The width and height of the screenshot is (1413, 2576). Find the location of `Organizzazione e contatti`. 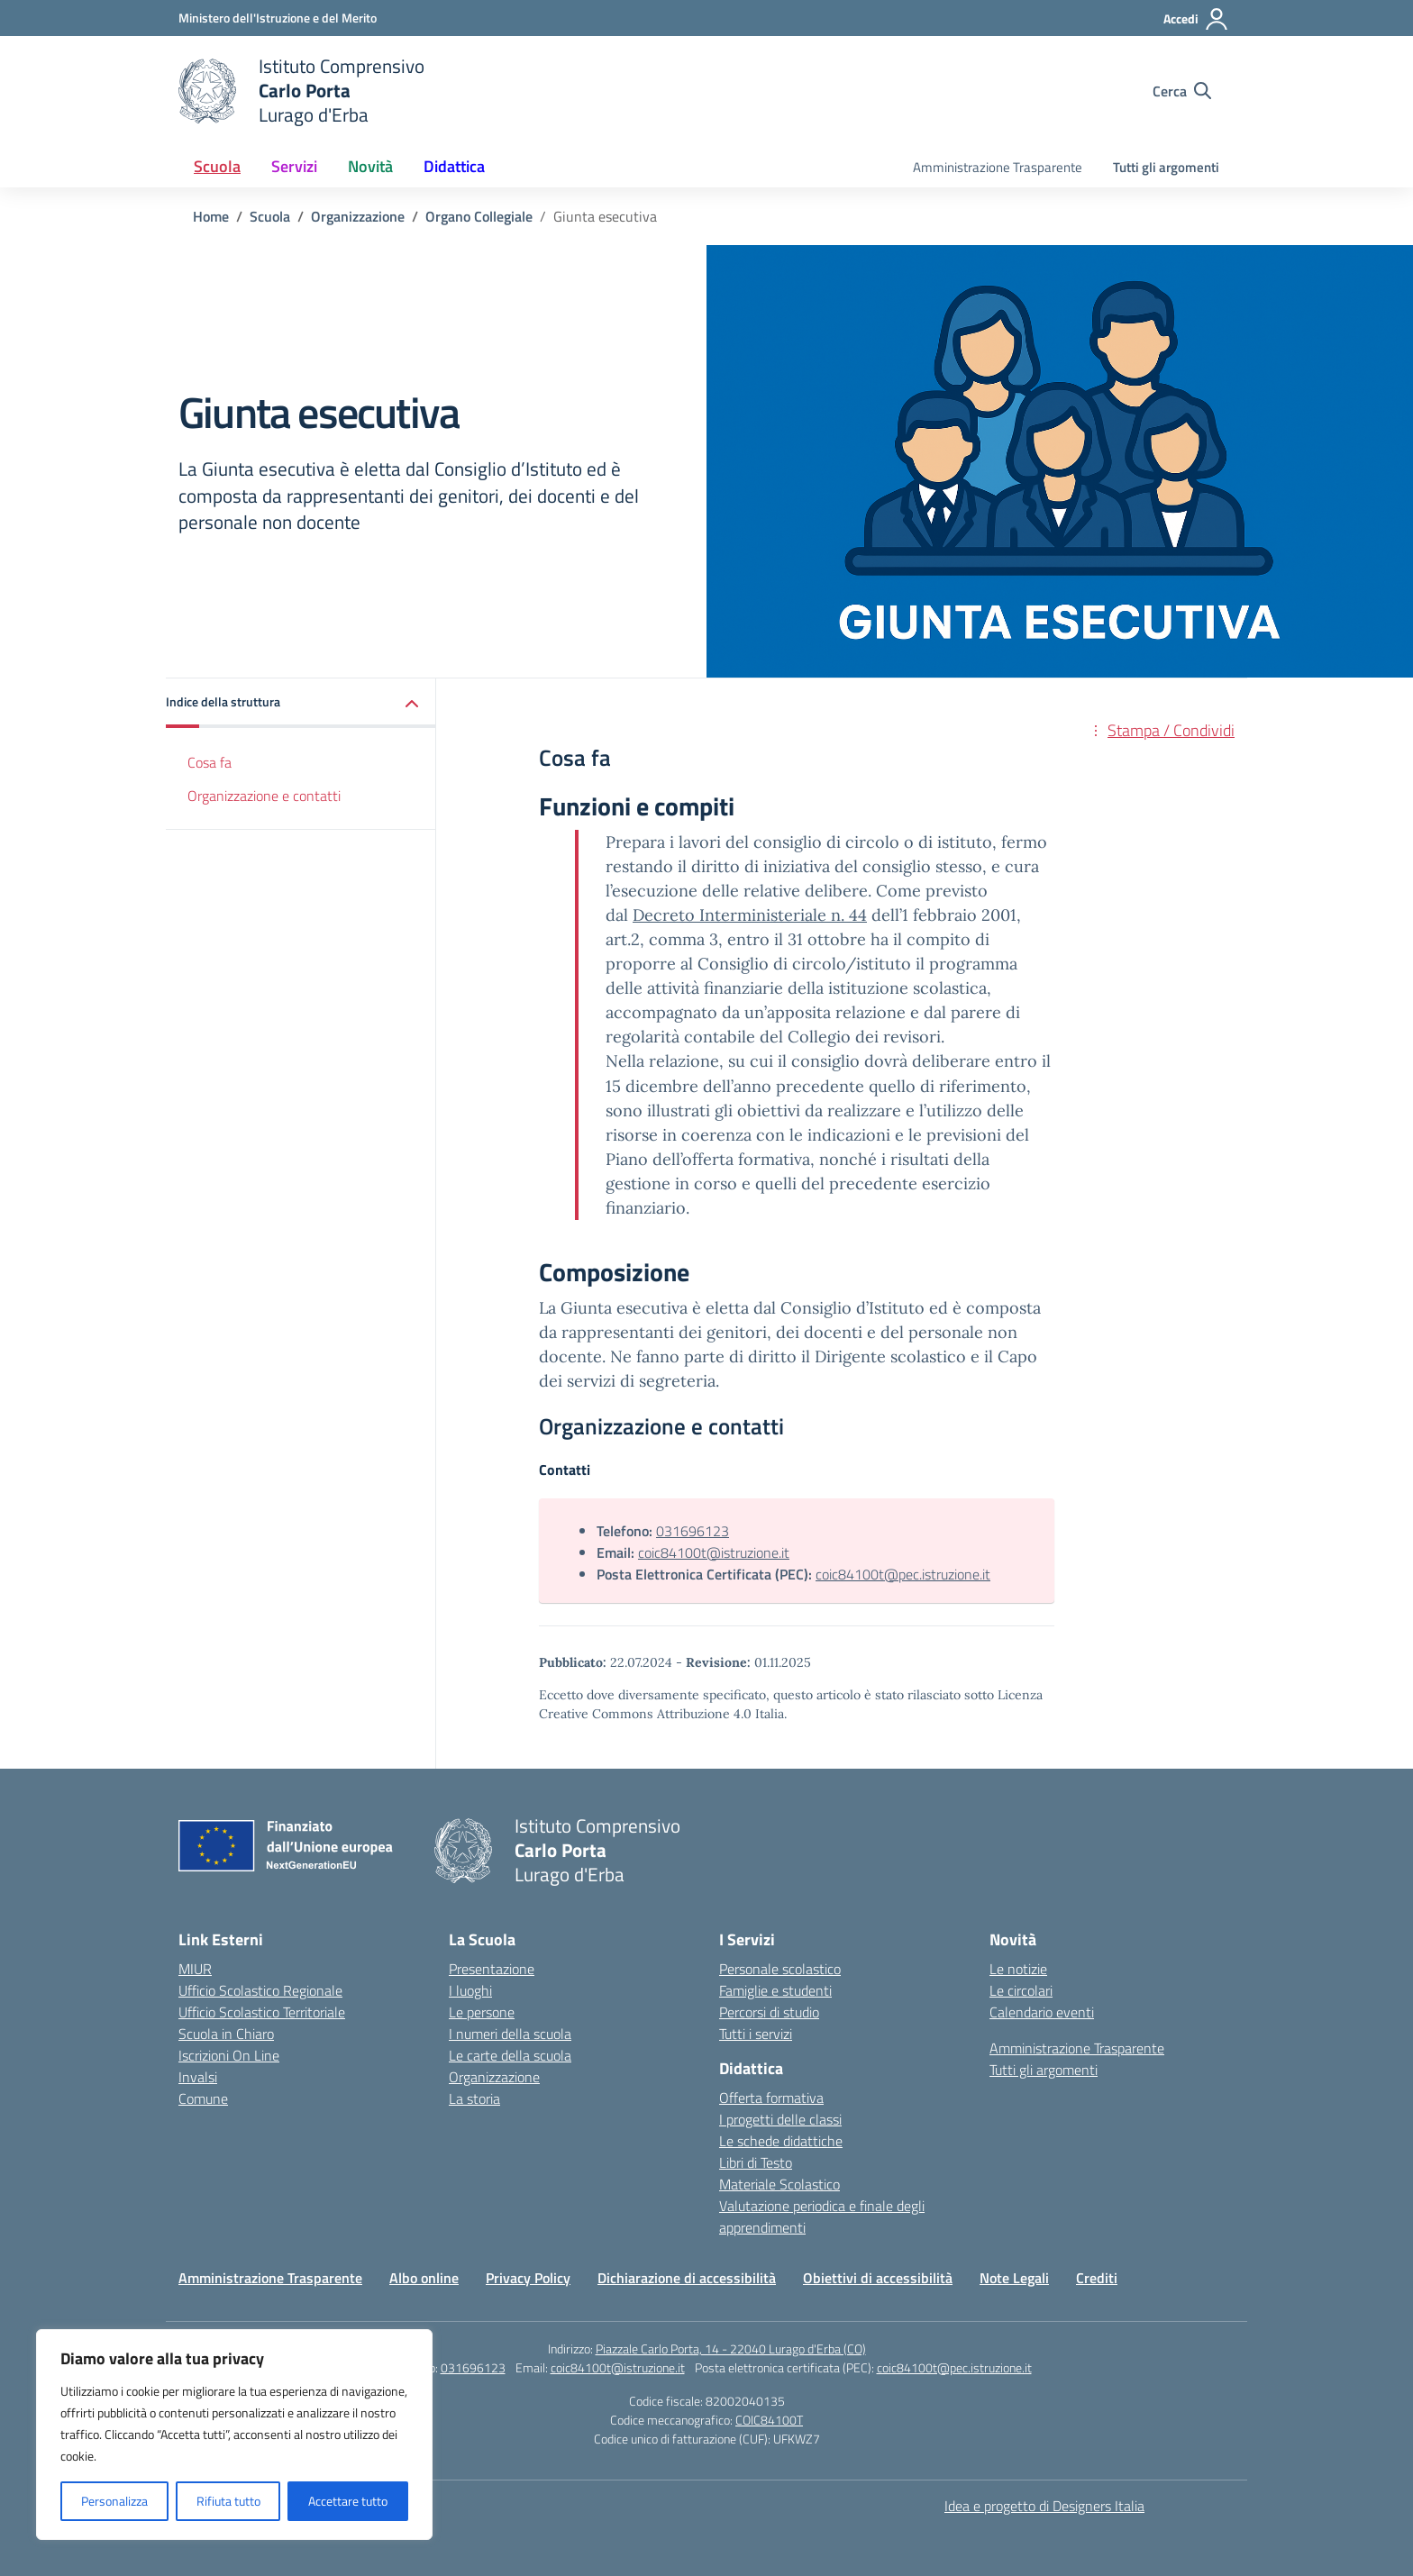

Organizzazione e contatti is located at coordinates (264, 795).